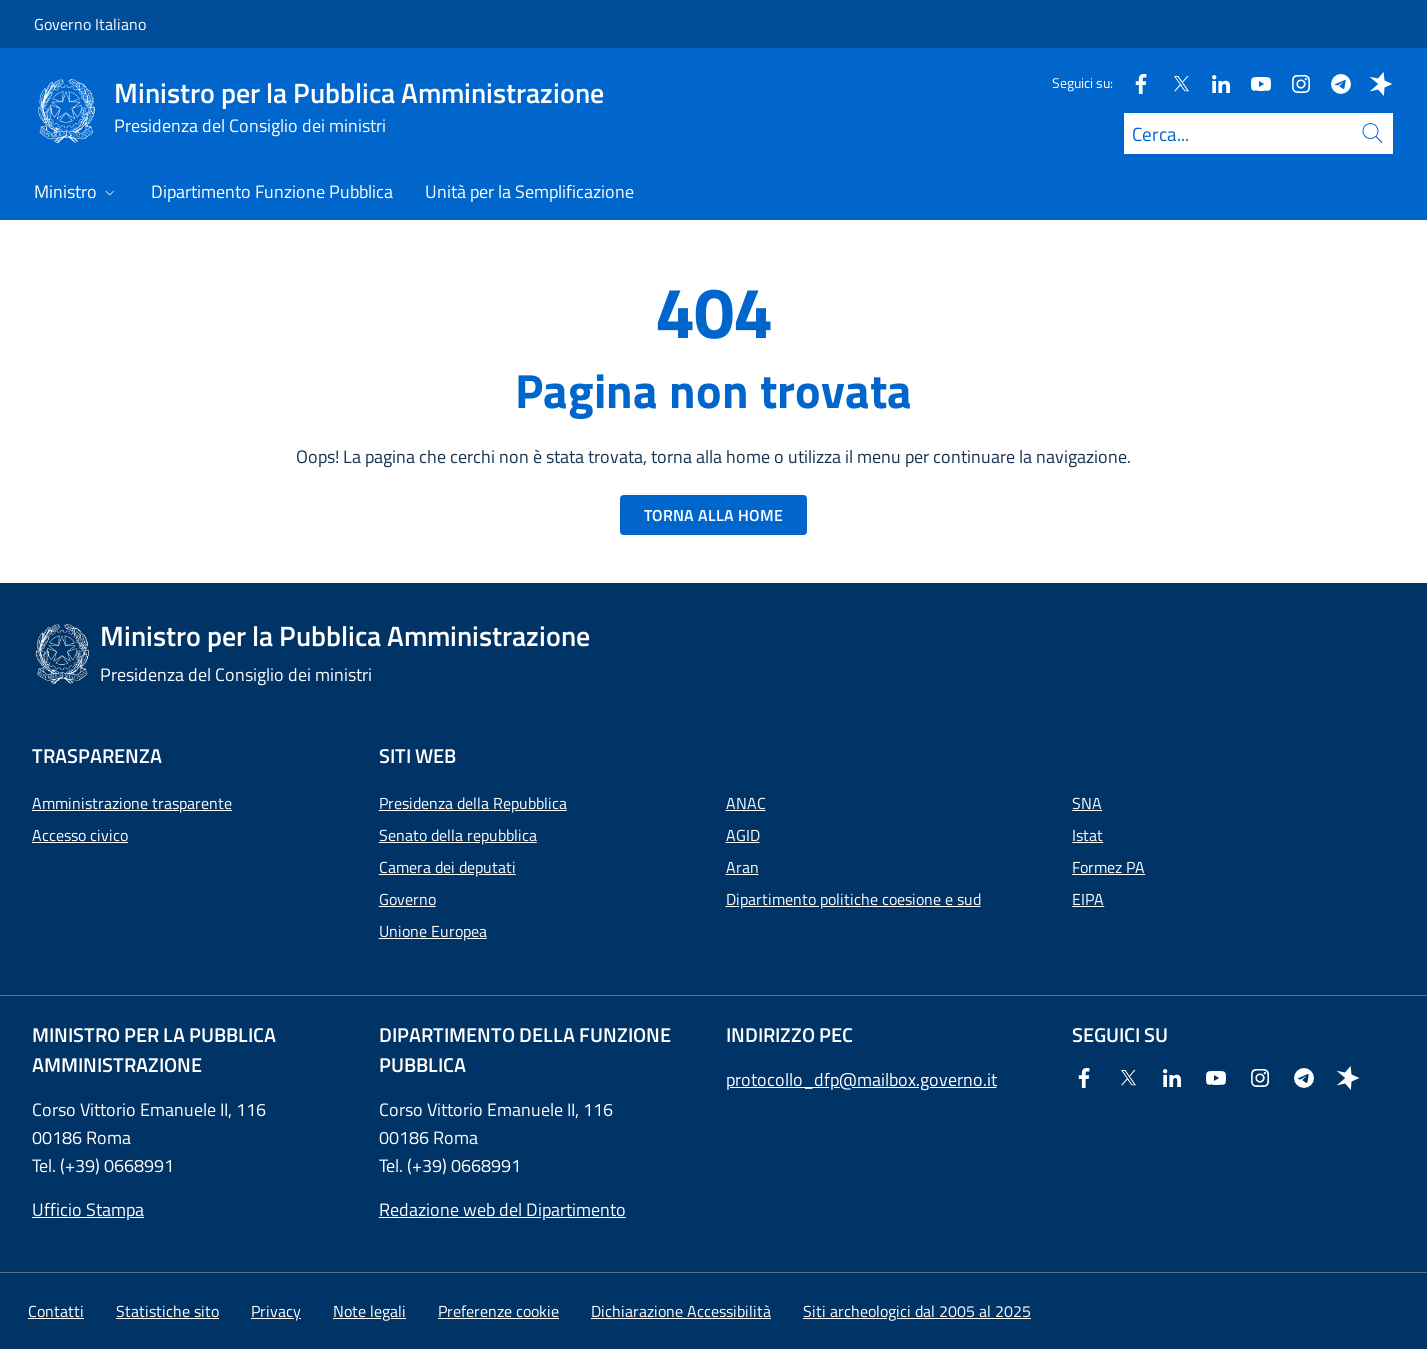 The width and height of the screenshot is (1427, 1349). Describe the element at coordinates (447, 867) in the screenshot. I see `Camera dei deputati` at that location.